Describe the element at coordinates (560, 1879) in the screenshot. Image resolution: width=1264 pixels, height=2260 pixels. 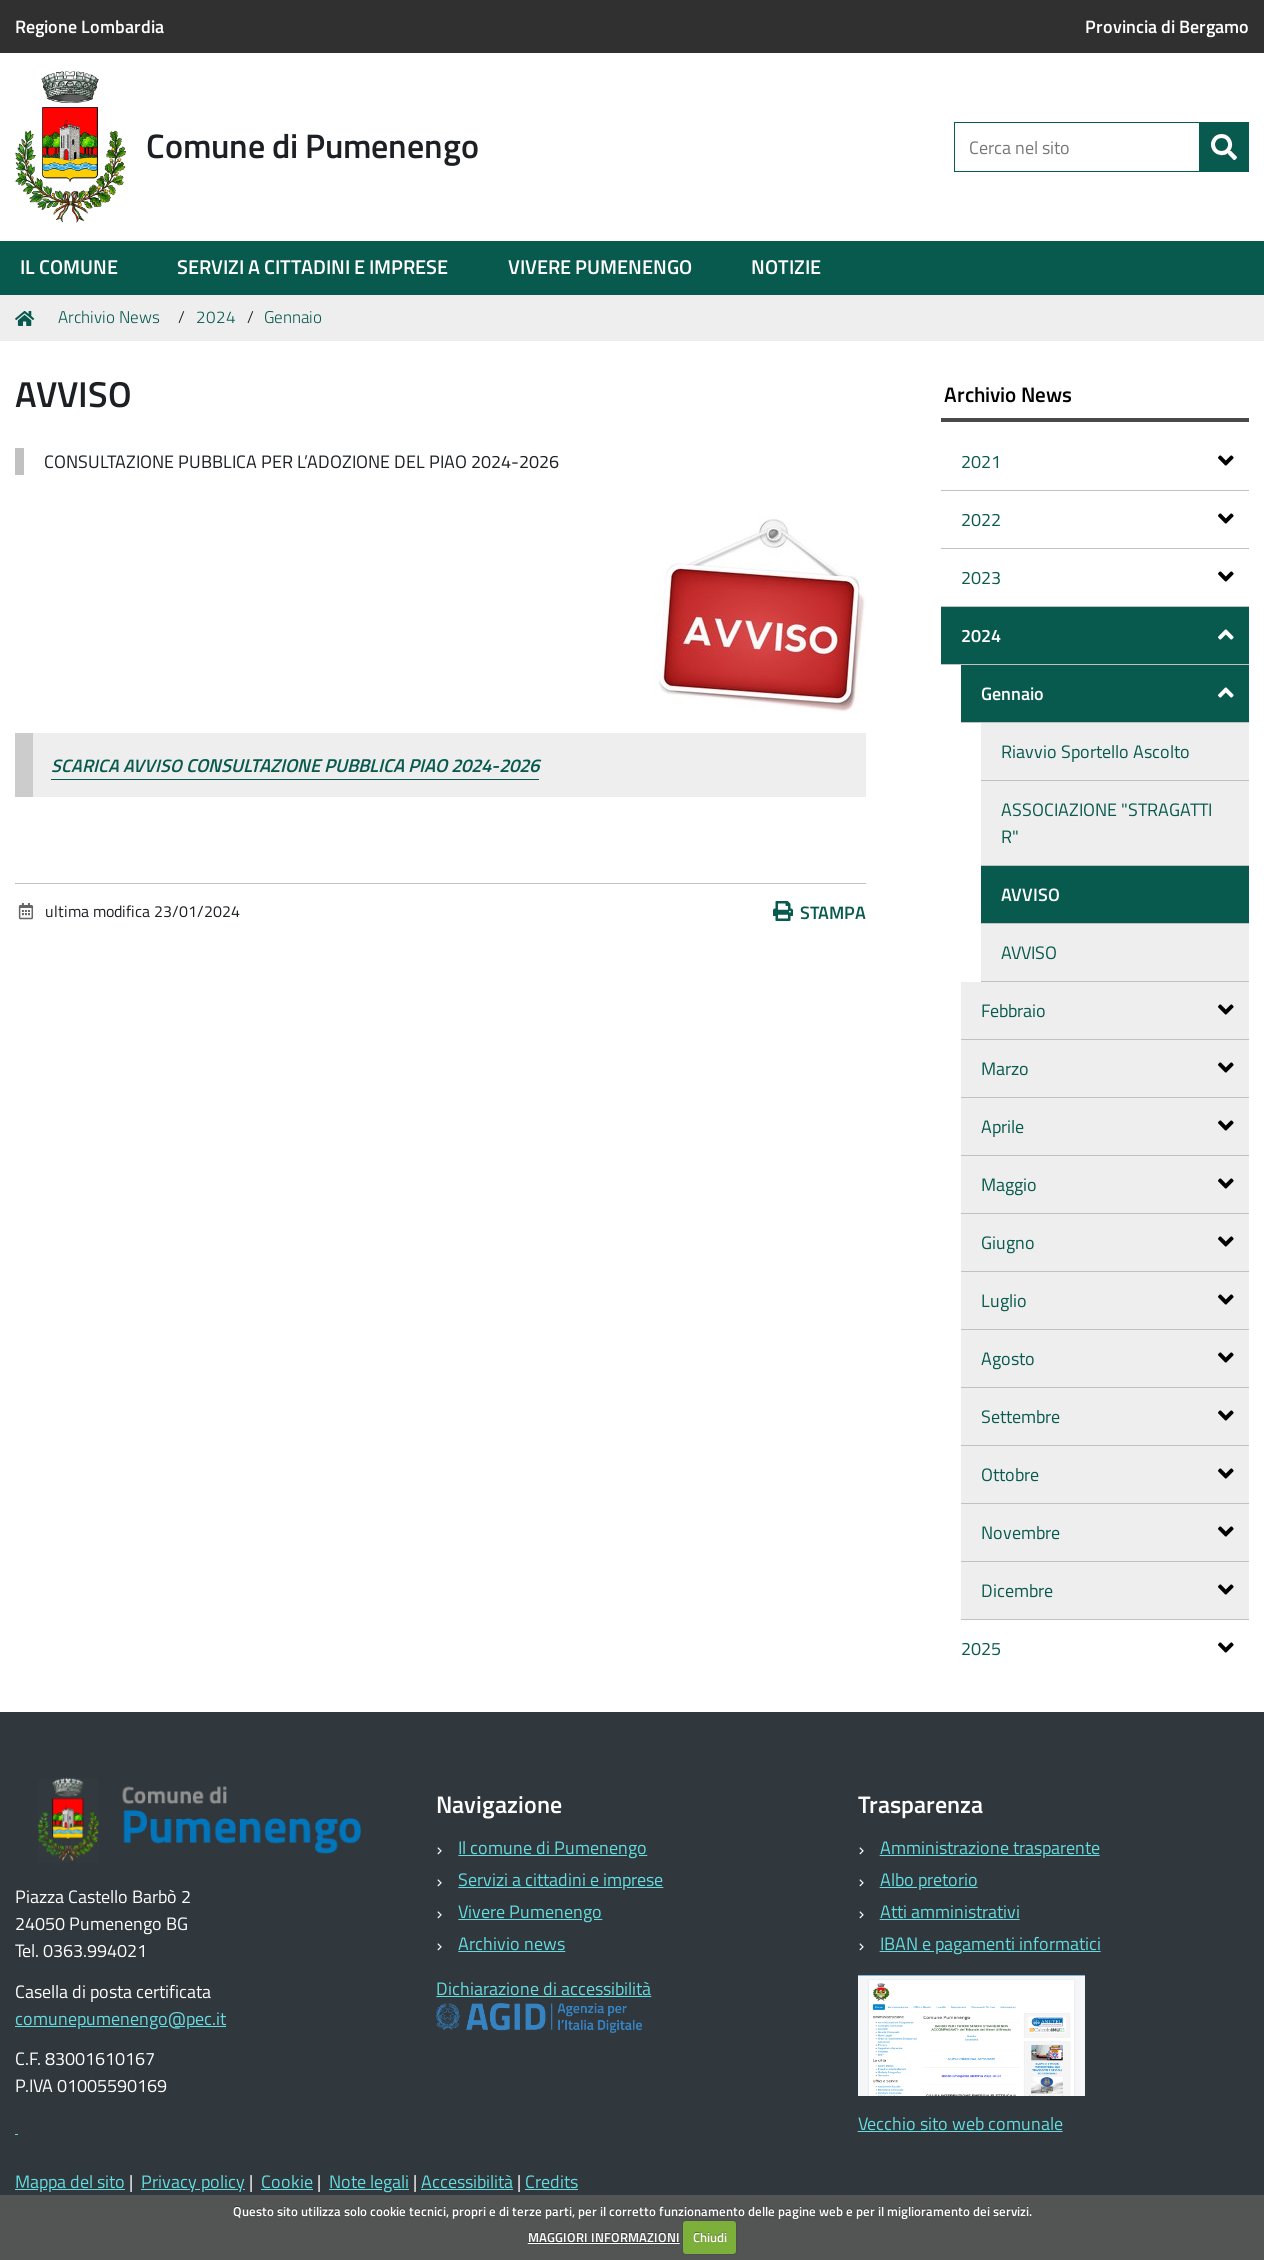
I see `Servizi a cittadini e imprese` at that location.